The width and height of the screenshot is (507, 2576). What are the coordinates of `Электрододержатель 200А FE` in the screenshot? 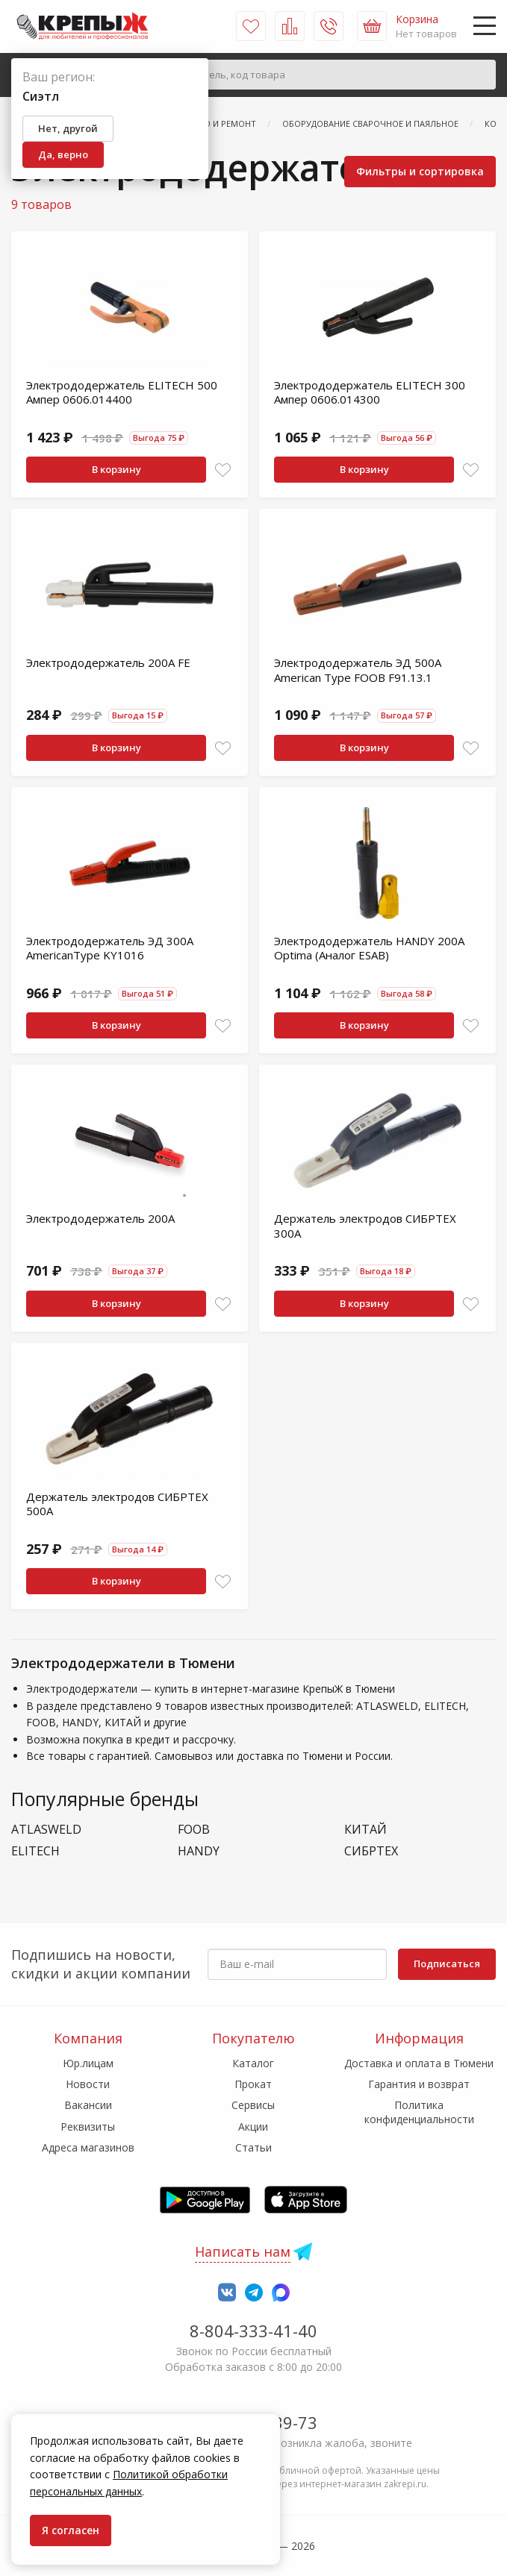 It's located at (108, 662).